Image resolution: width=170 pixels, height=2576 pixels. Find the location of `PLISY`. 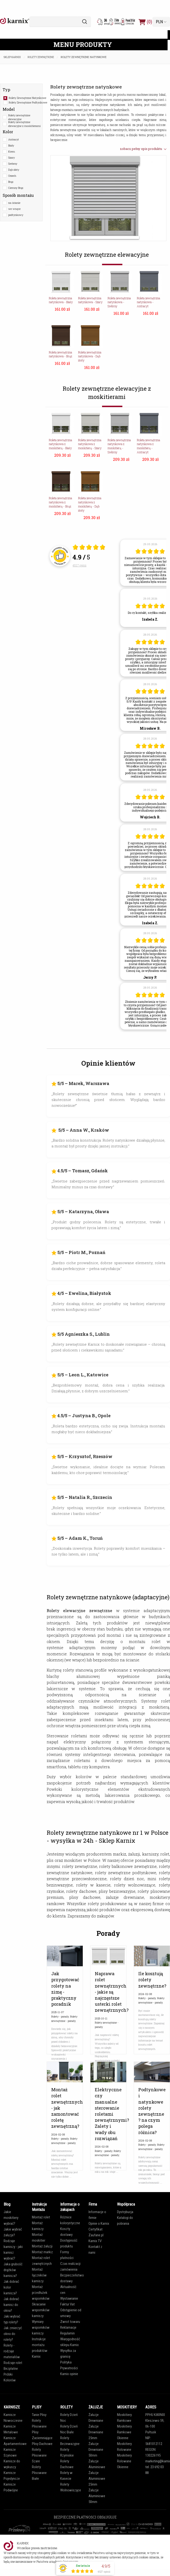

PLISY is located at coordinates (37, 2407).